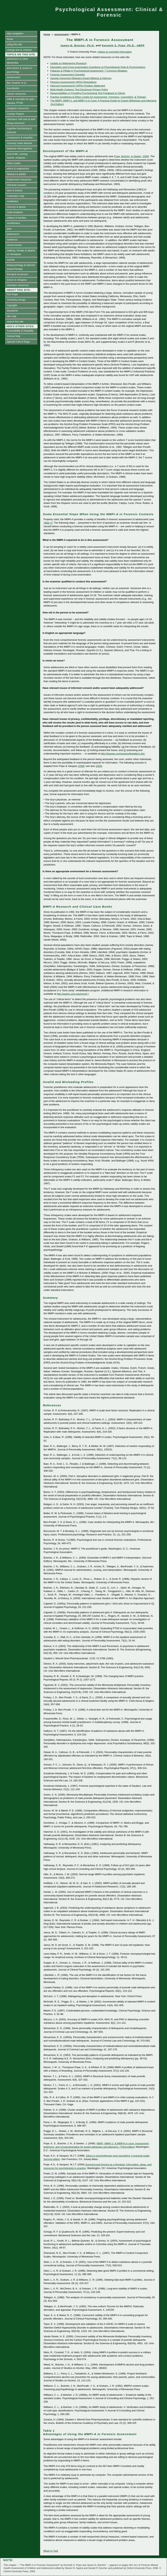 Image resolution: width=167 pixels, height=2576 pixels. Describe the element at coordinates (21, 121) in the screenshot. I see `clinicians' self-care & well-being resources` at that location.